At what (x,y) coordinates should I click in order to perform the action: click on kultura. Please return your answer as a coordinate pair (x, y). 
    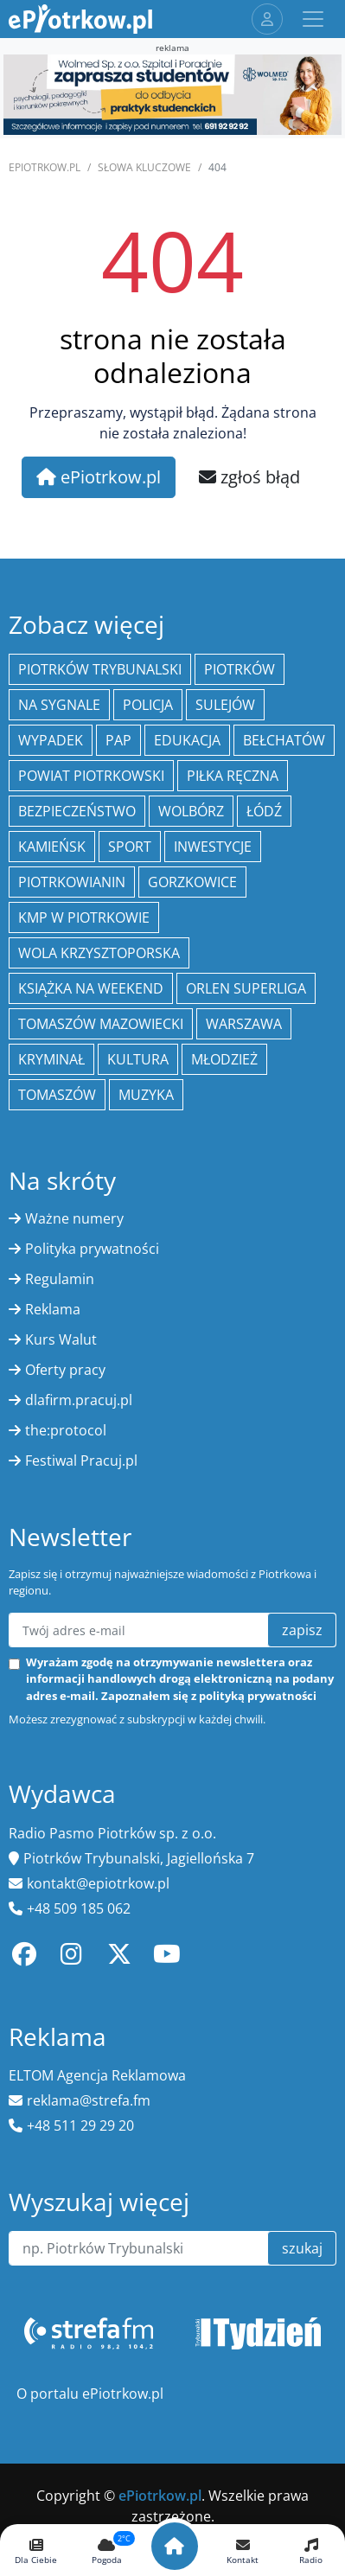
    Looking at the image, I should click on (138, 1059).